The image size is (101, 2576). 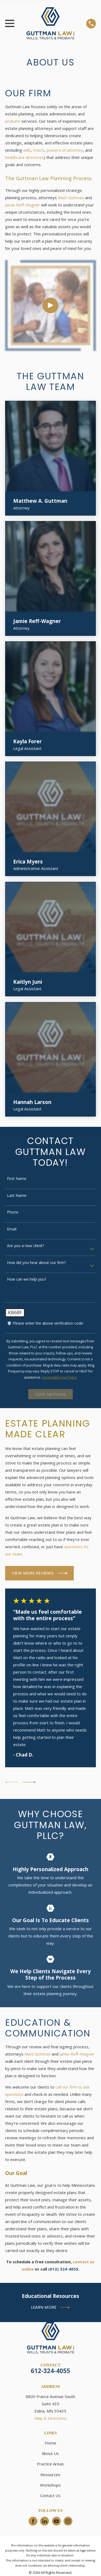 What do you see at coordinates (16, 1178) in the screenshot?
I see `First Name` at bounding box center [16, 1178].